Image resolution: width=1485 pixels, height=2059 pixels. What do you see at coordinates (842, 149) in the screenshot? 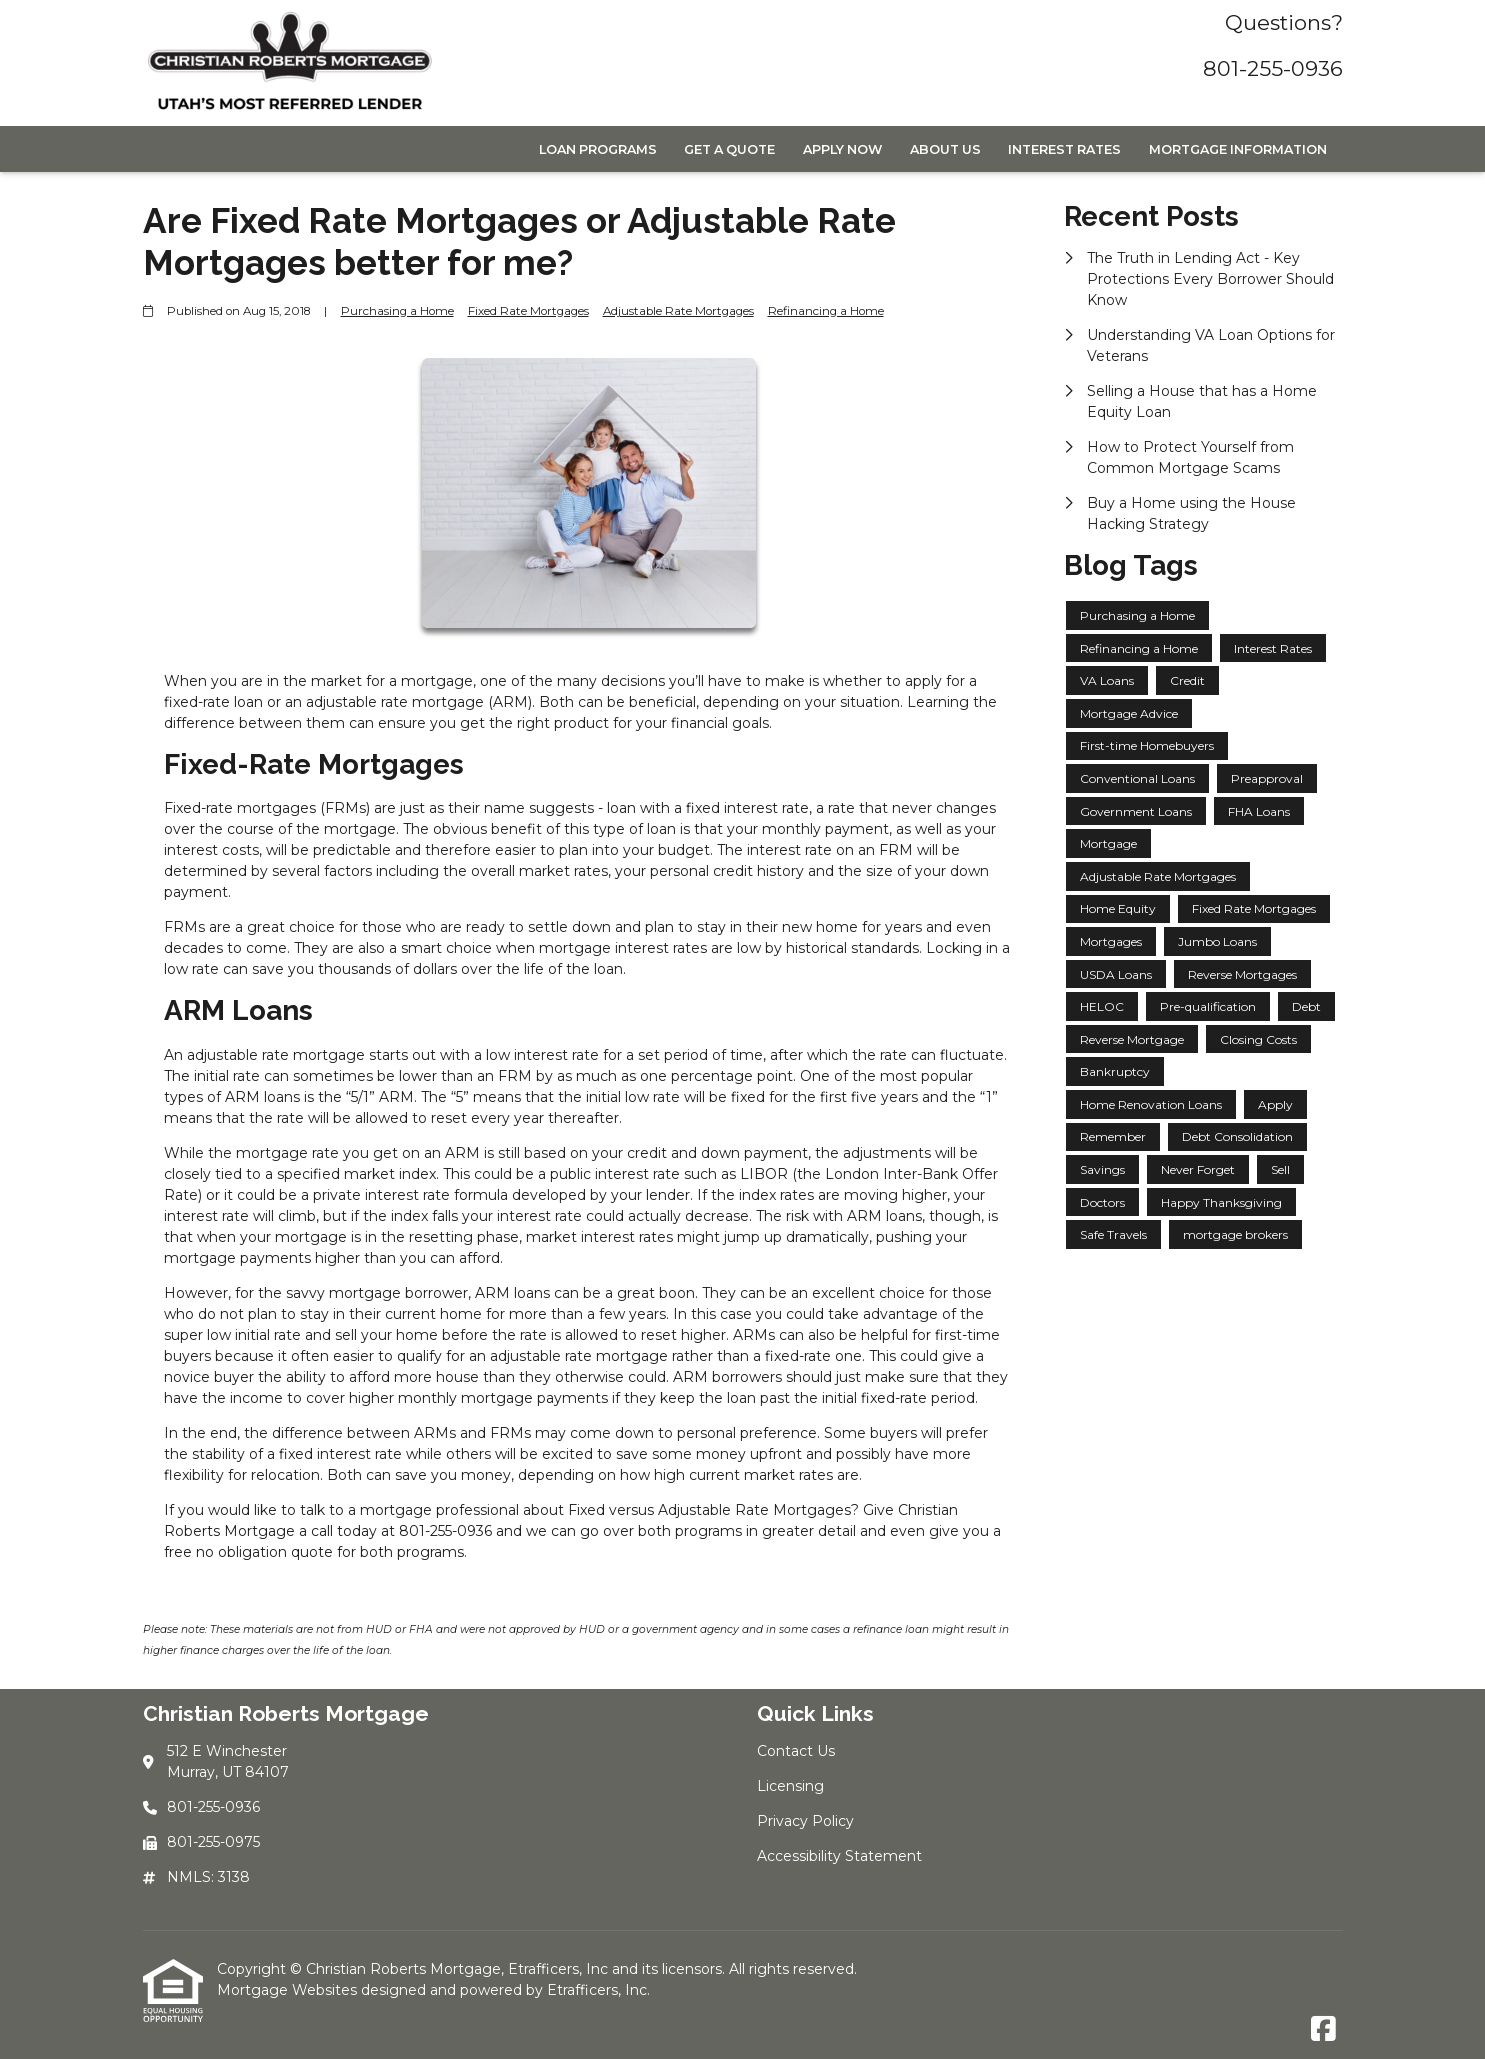
I see `Apply Now` at bounding box center [842, 149].